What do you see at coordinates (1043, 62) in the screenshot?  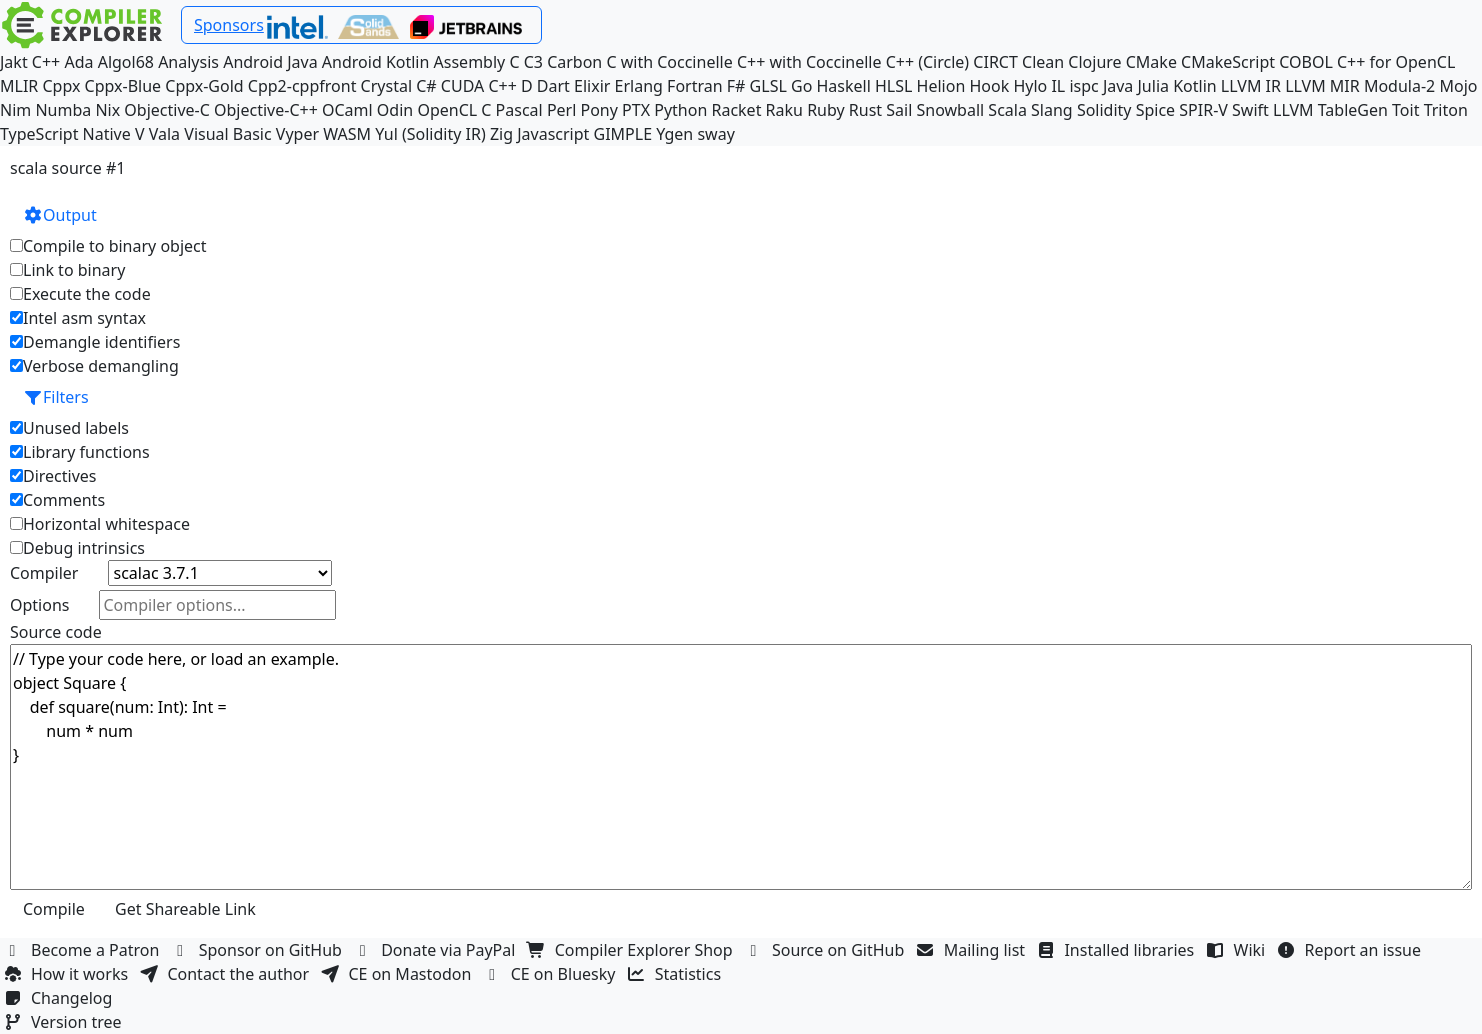 I see `Clean` at bounding box center [1043, 62].